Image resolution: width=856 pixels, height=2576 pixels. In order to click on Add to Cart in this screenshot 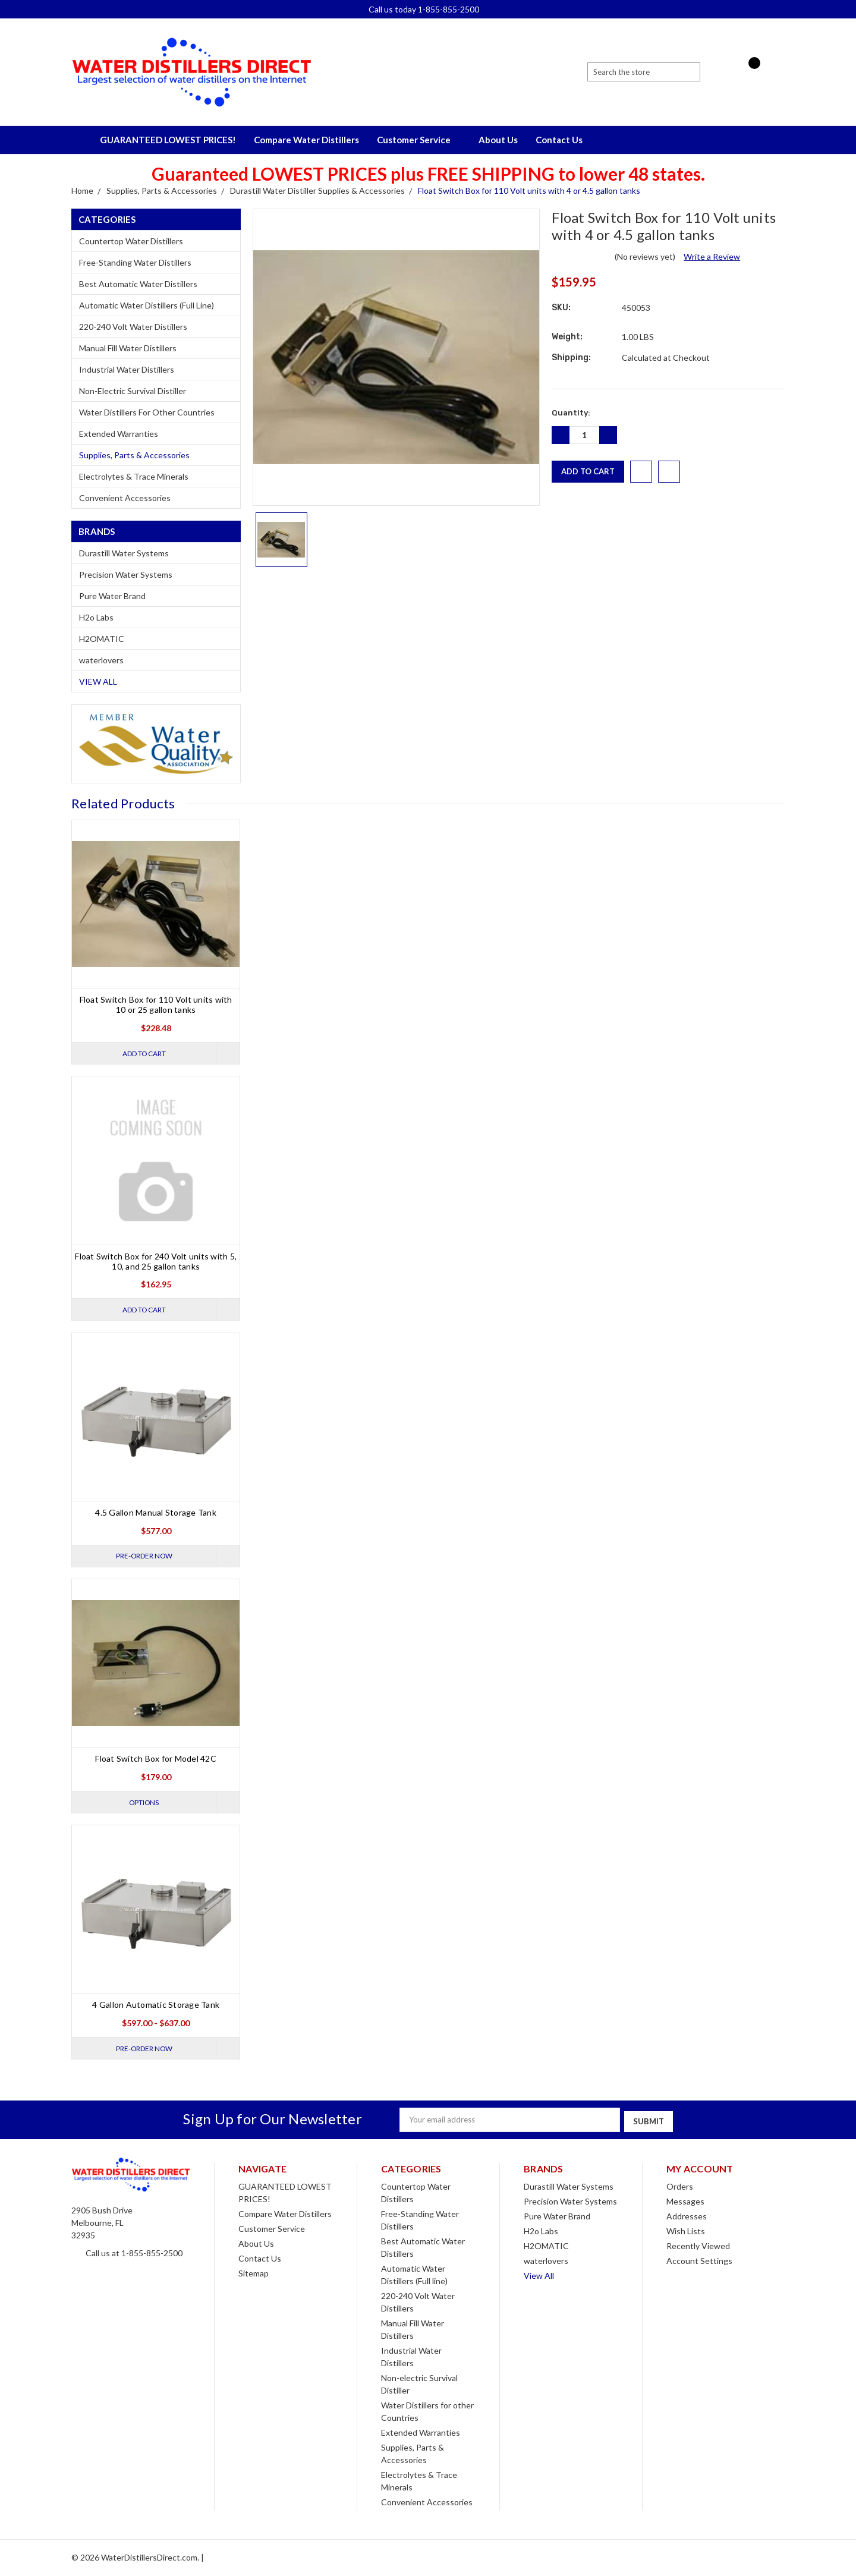, I will do `click(141, 1053)`.